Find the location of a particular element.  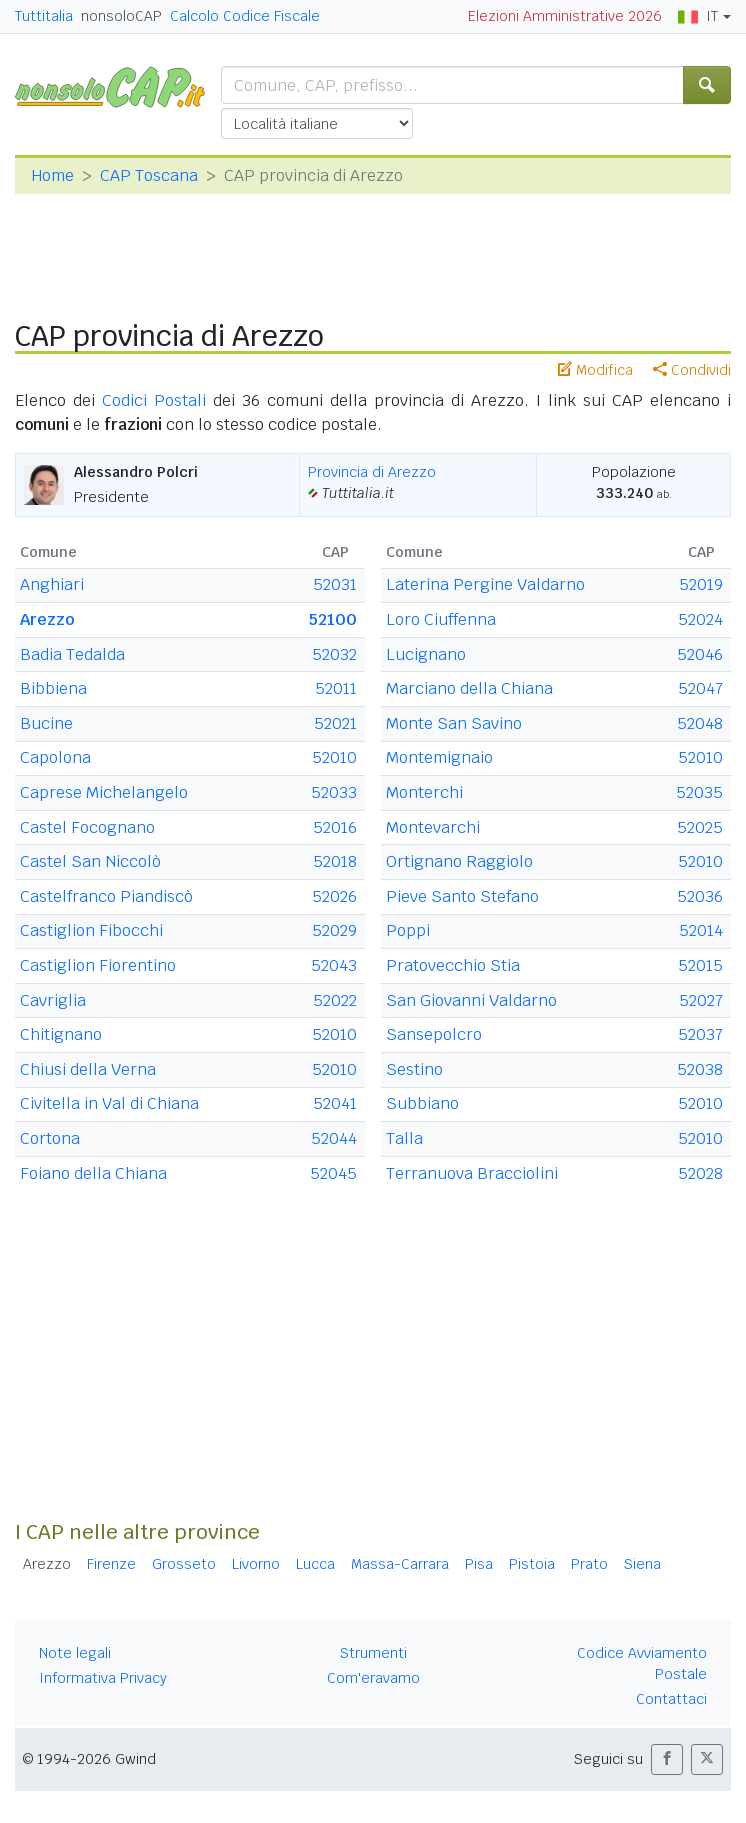

Provincia di Arezzo is located at coordinates (372, 472).